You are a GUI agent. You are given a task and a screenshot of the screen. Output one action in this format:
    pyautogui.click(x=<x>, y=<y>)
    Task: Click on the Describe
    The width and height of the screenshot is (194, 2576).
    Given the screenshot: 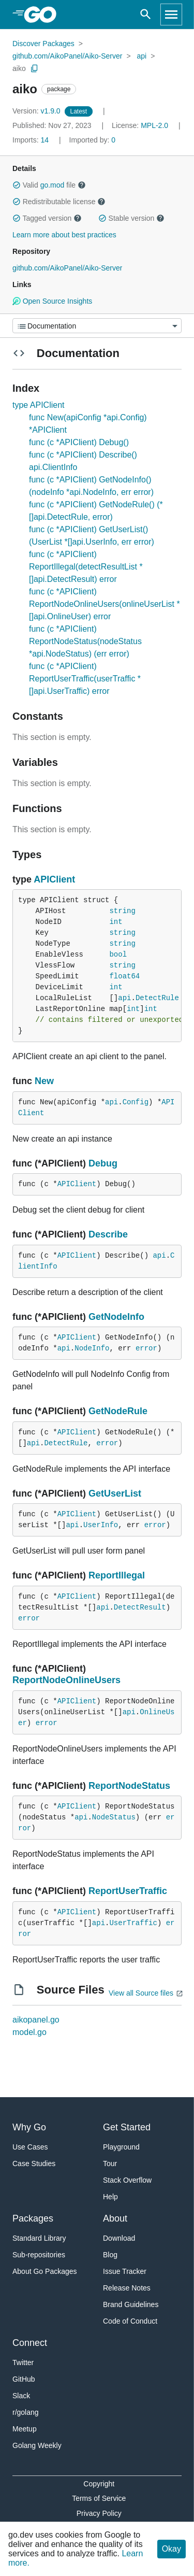 What is the action you would take?
    pyautogui.click(x=108, y=1234)
    